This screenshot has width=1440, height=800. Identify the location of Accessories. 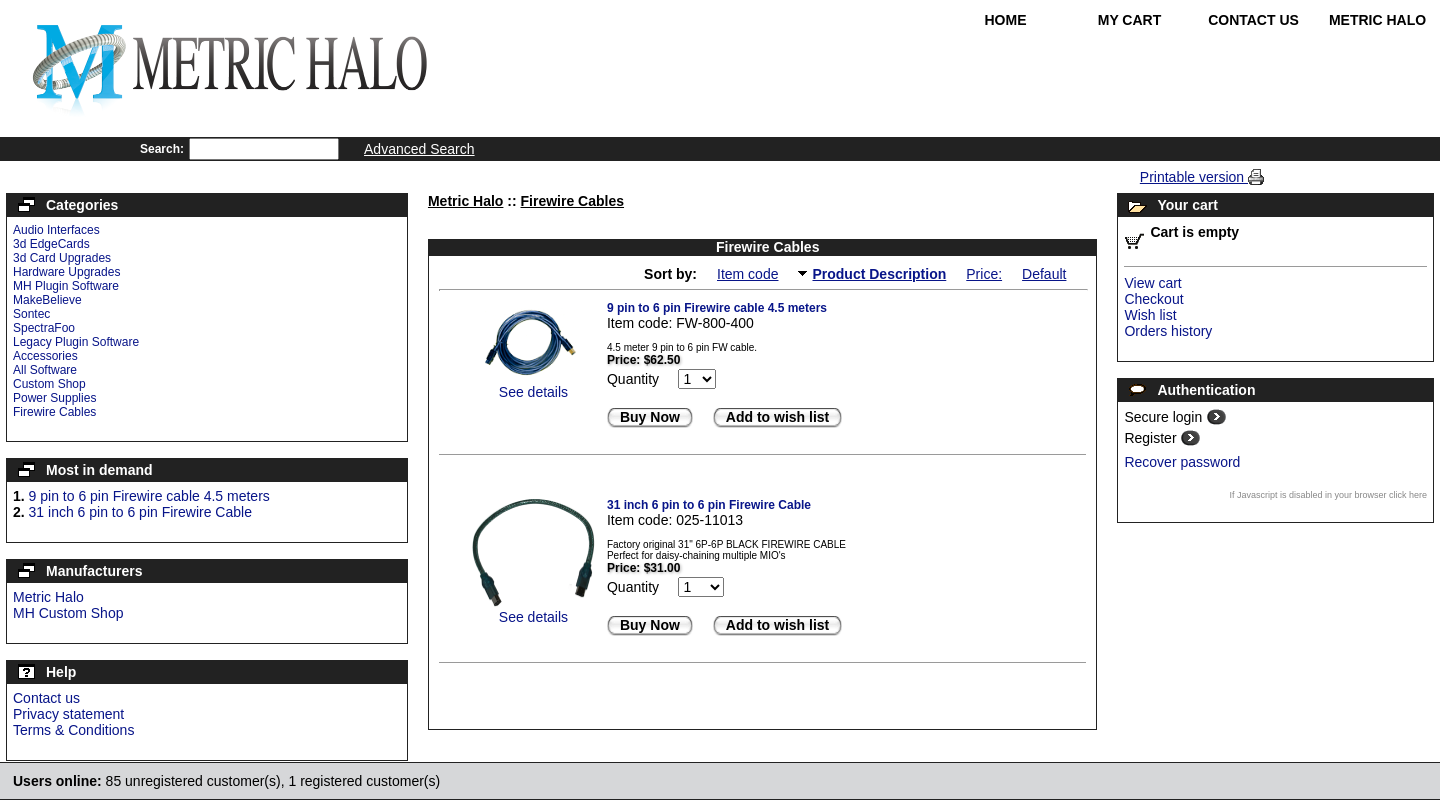
(45, 356).